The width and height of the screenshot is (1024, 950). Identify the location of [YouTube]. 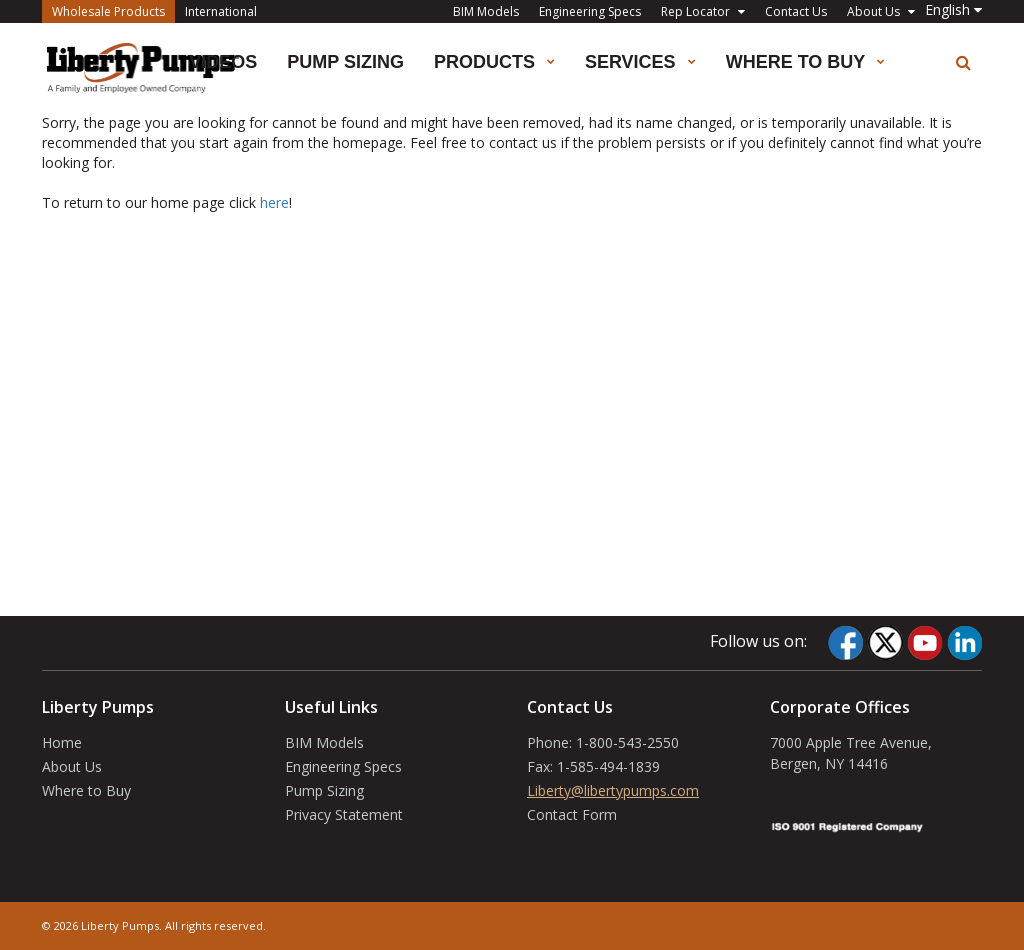
(925, 643).